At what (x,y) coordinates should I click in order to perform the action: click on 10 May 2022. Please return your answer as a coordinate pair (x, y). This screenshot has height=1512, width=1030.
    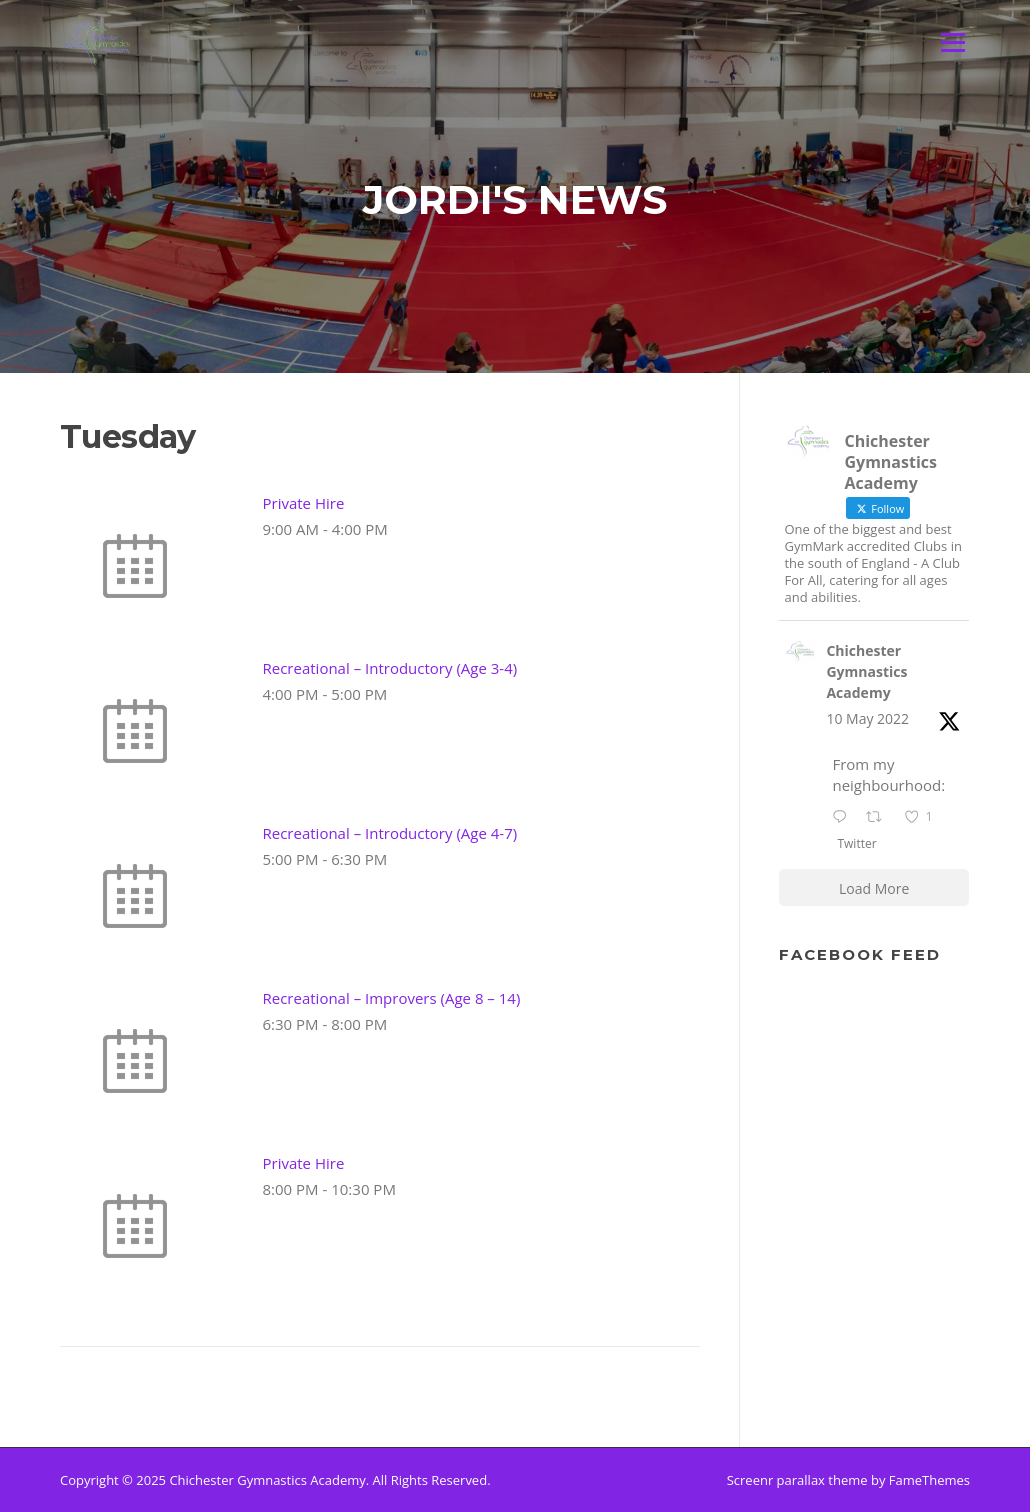
    Looking at the image, I should click on (867, 718).